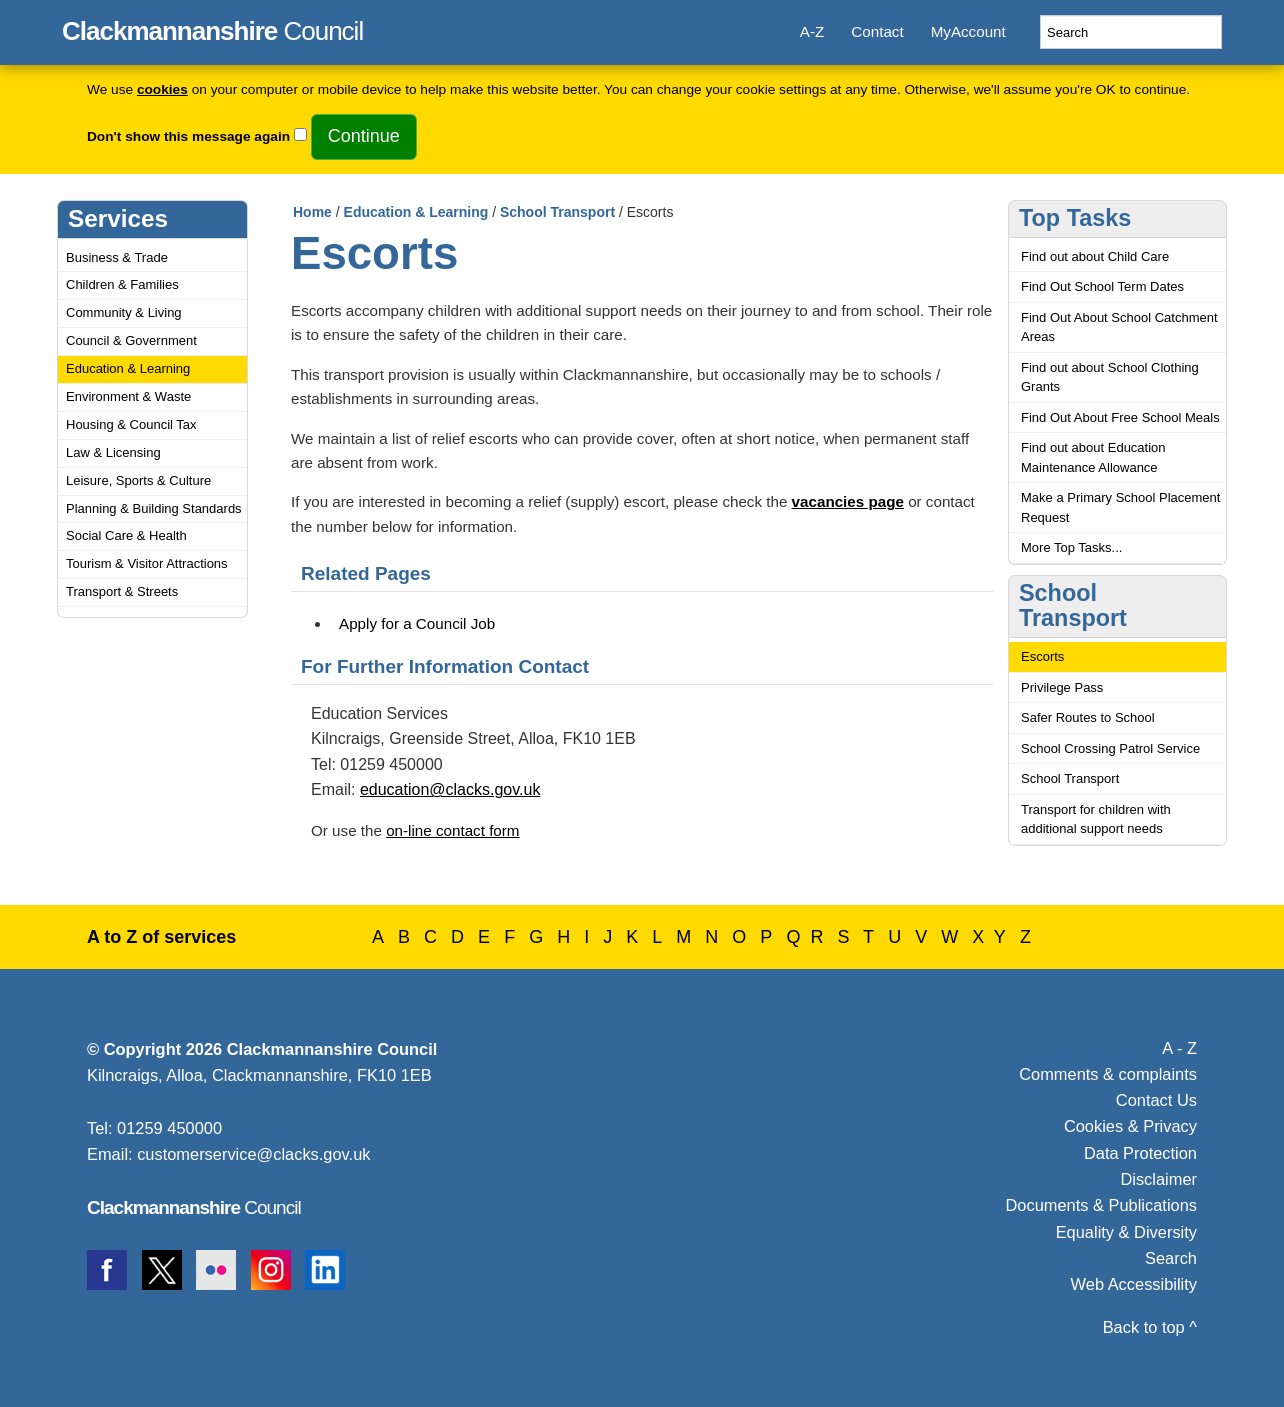  I want to click on Environment & Waste, so click(128, 396).